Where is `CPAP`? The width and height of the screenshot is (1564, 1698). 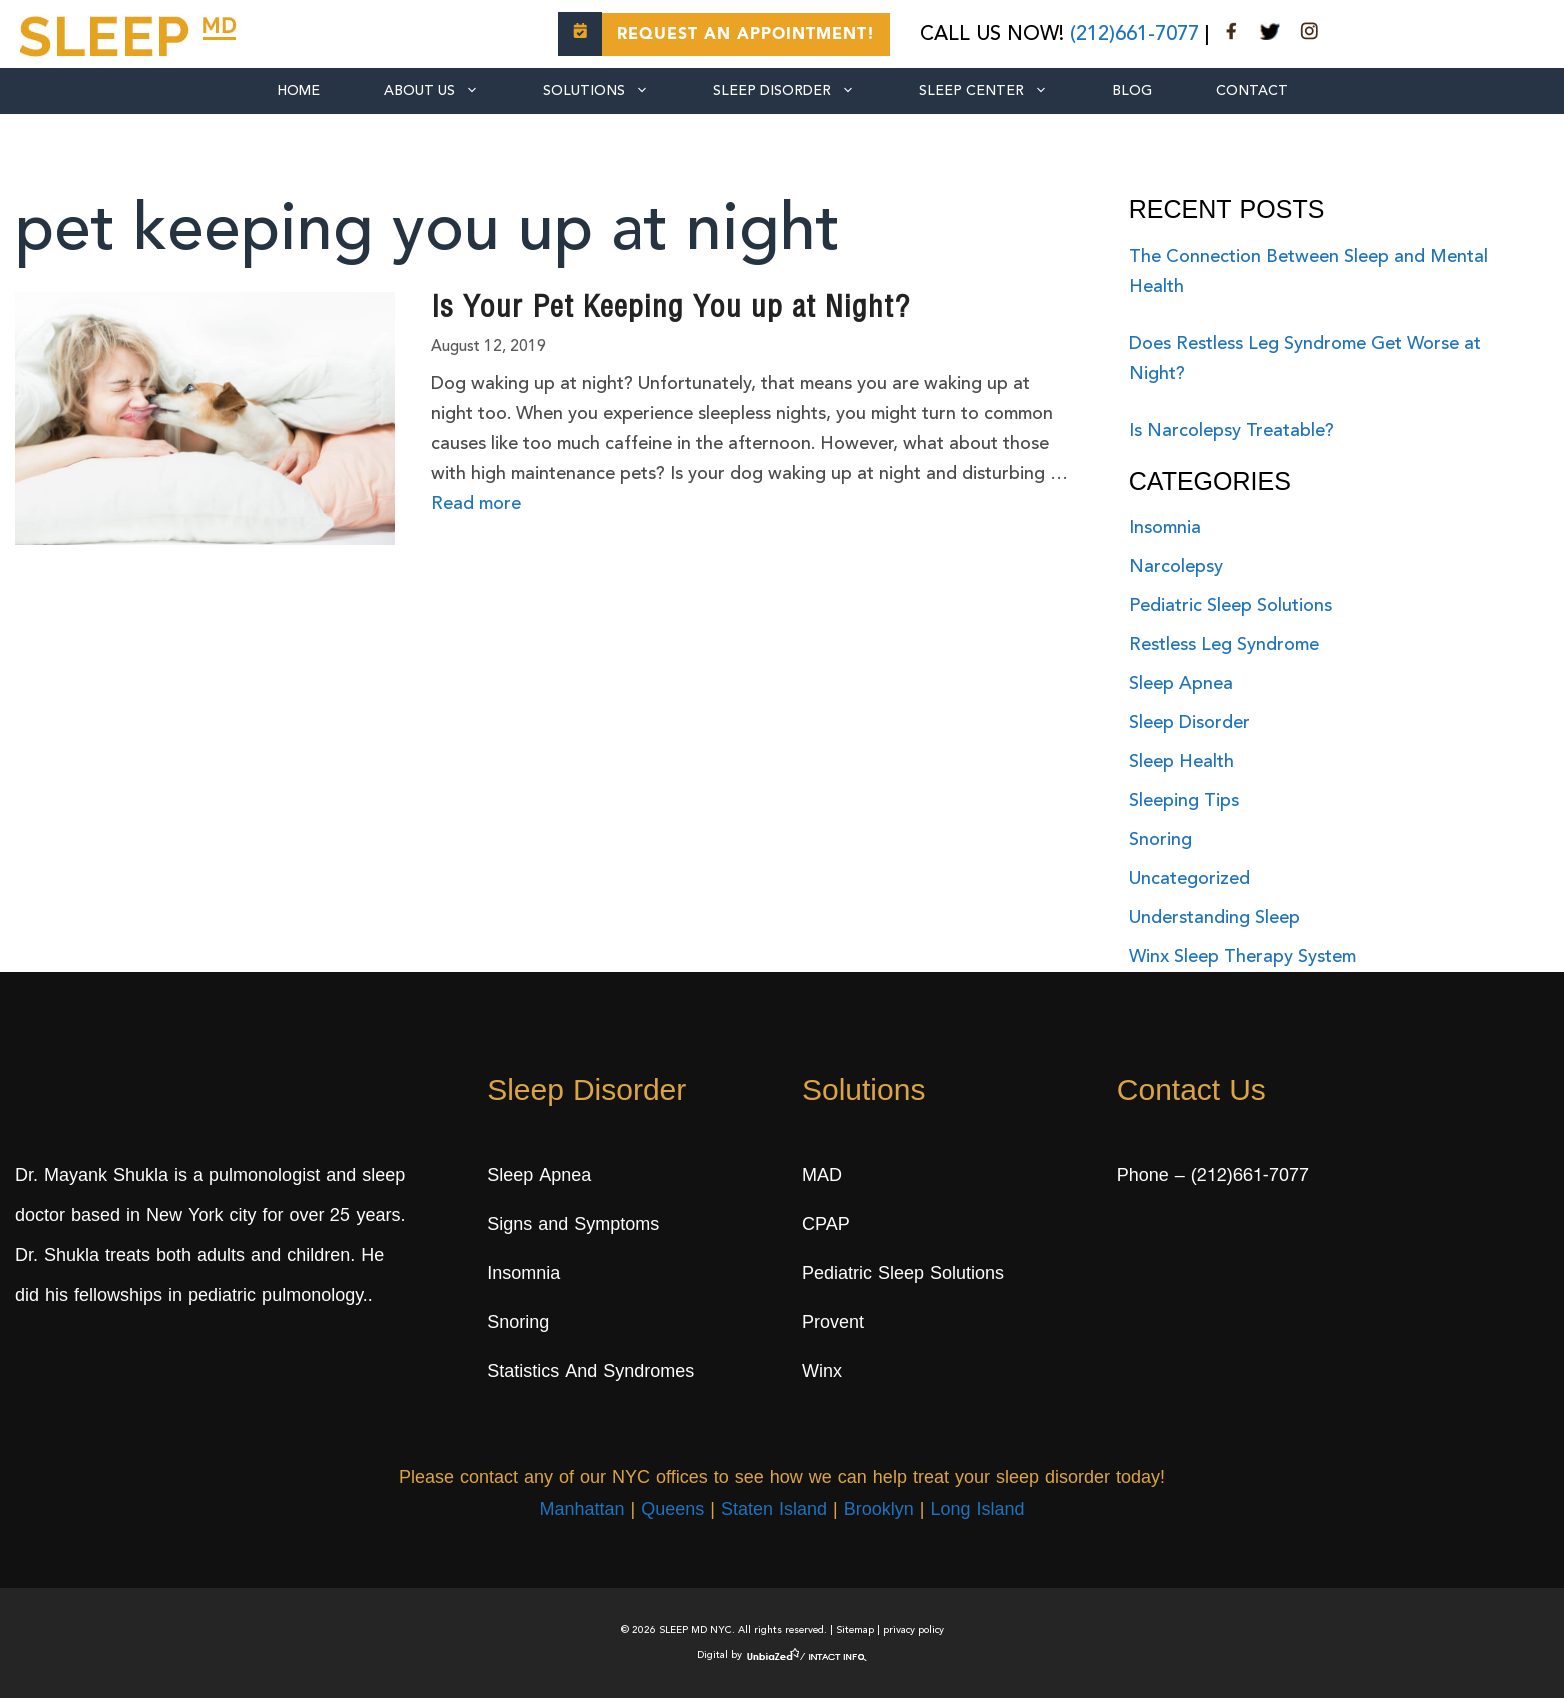
CPAP is located at coordinates (826, 1226).